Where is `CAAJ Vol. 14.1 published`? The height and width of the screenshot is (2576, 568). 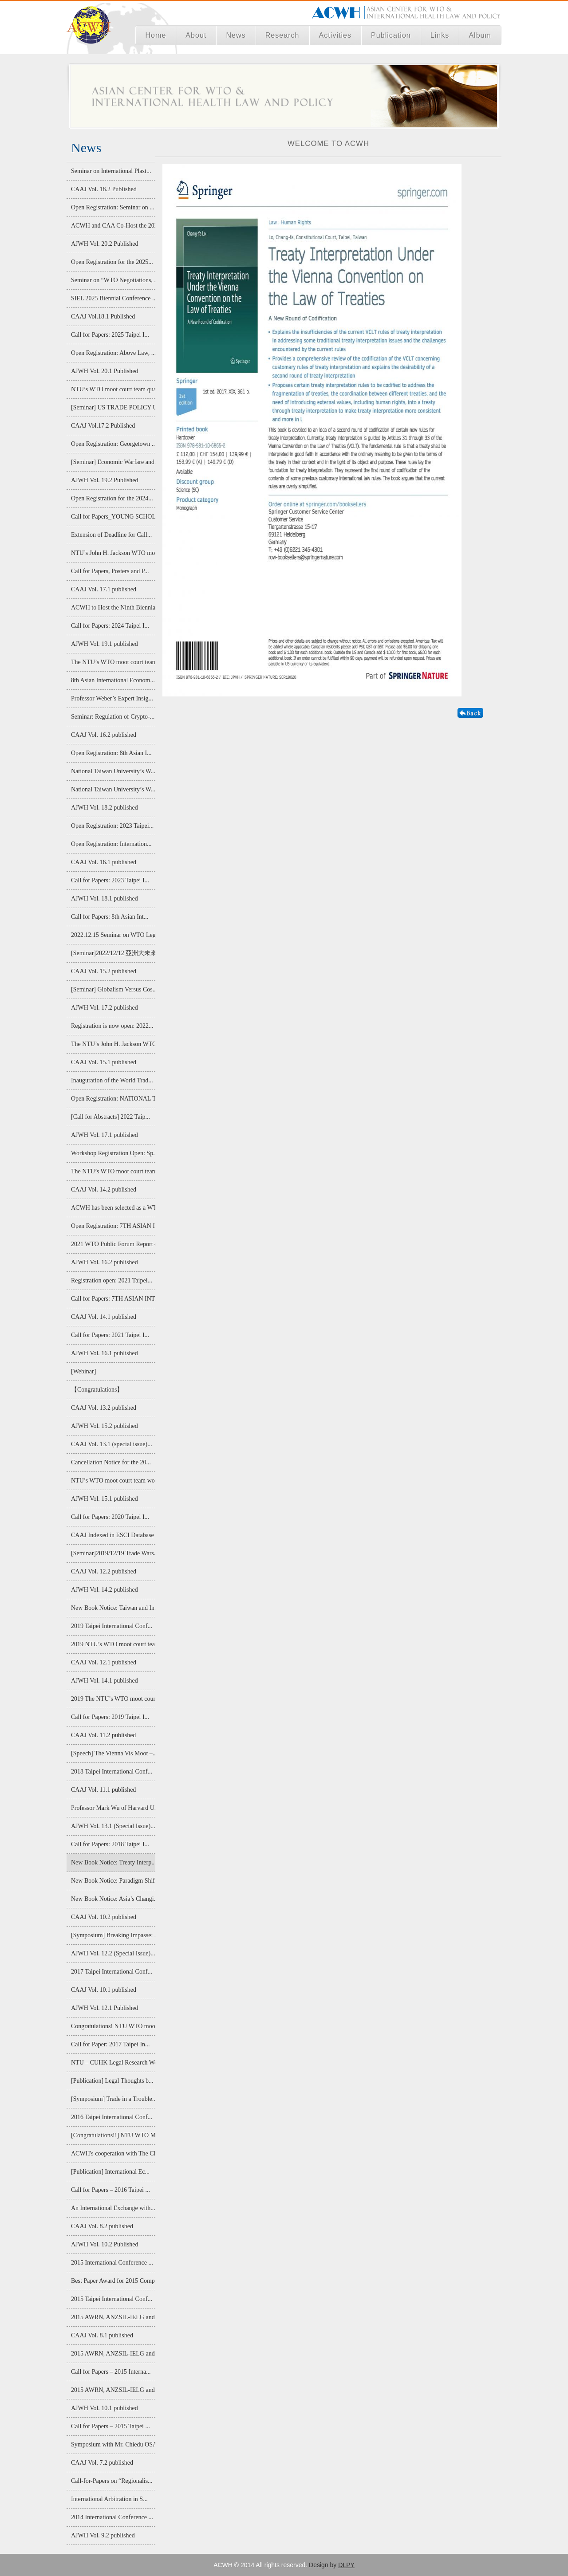
CAAJ Vol. 14.1 published is located at coordinates (103, 1317).